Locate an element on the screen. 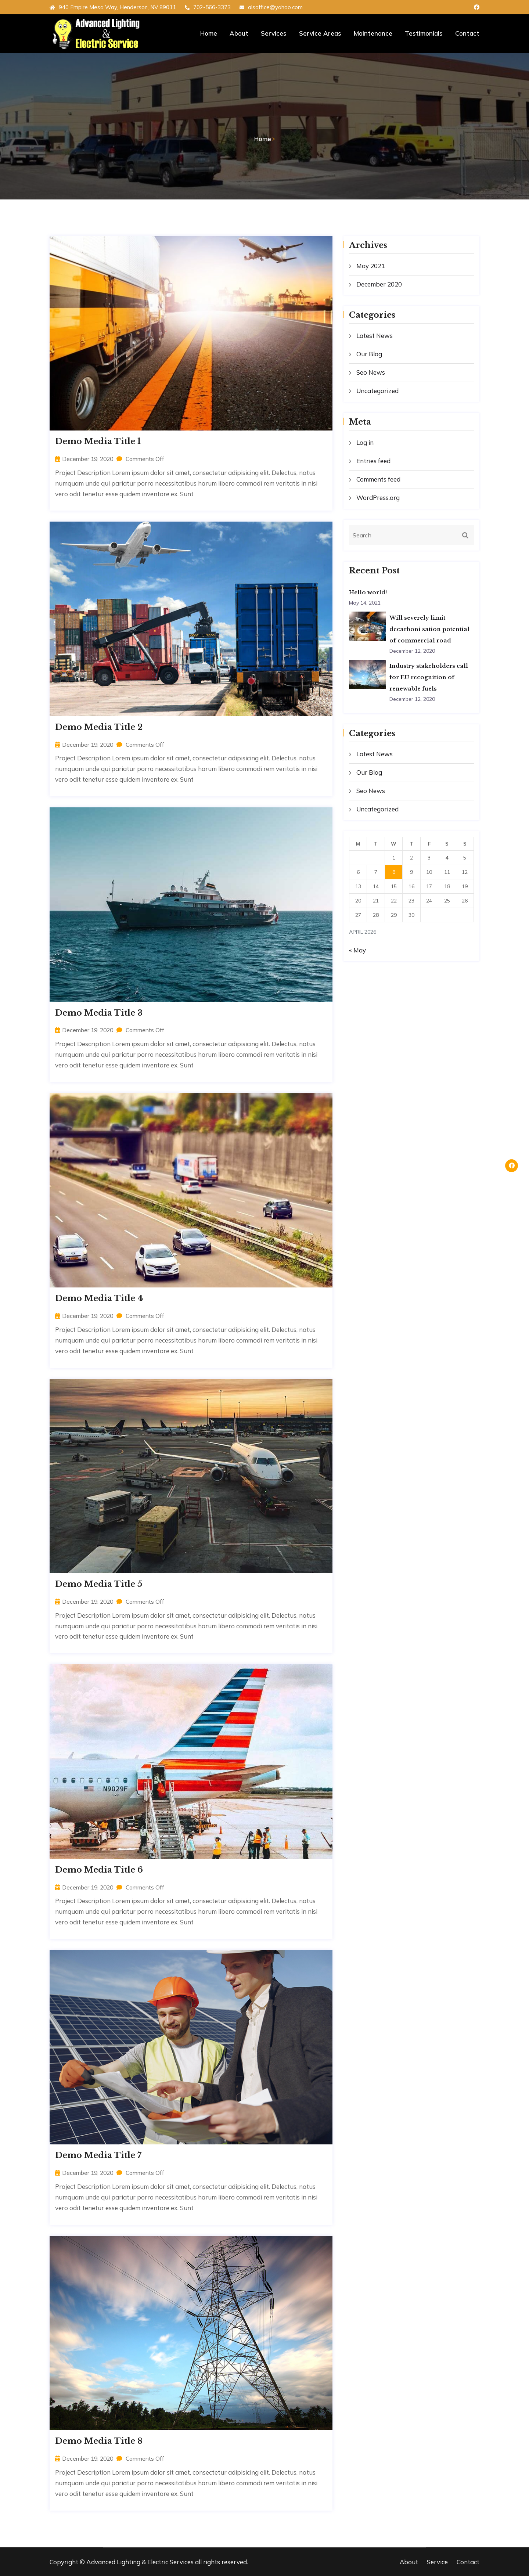 This screenshot has width=529, height=2576. alsoffice@yahoo.com is located at coordinates (271, 7).